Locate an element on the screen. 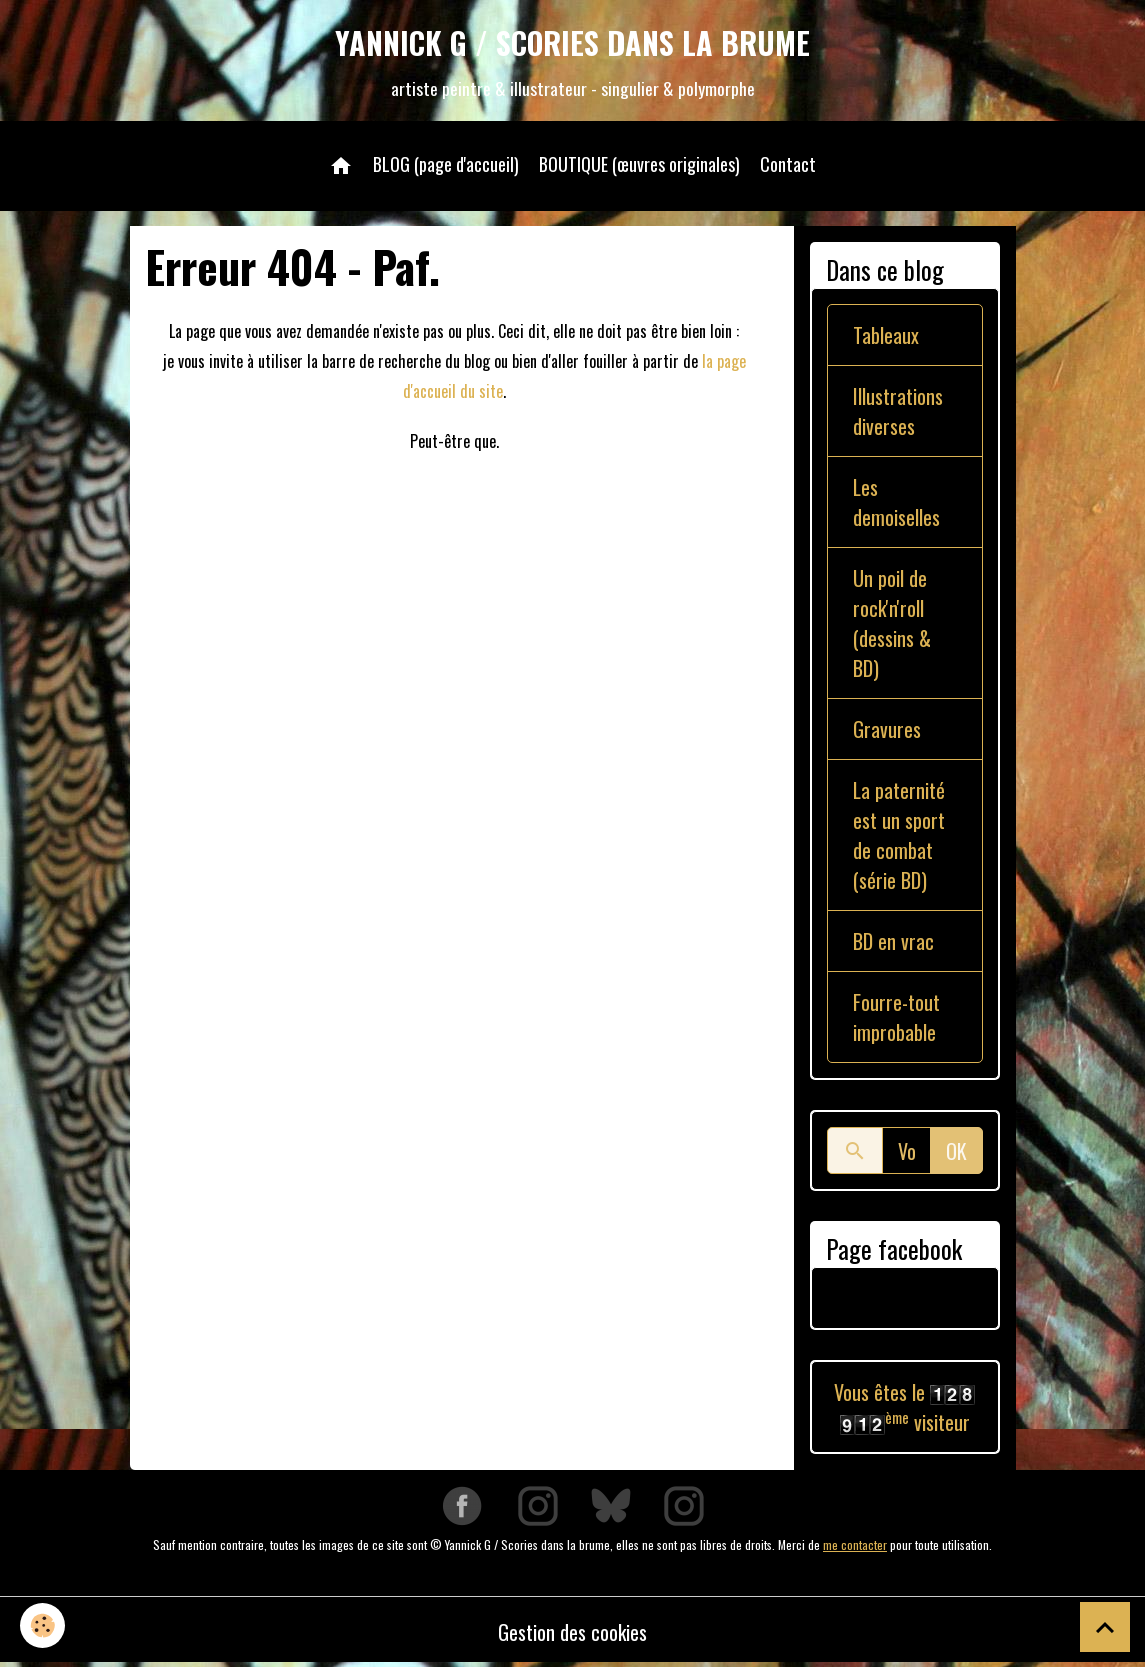 The image size is (1145, 1667). Contact is located at coordinates (788, 164).